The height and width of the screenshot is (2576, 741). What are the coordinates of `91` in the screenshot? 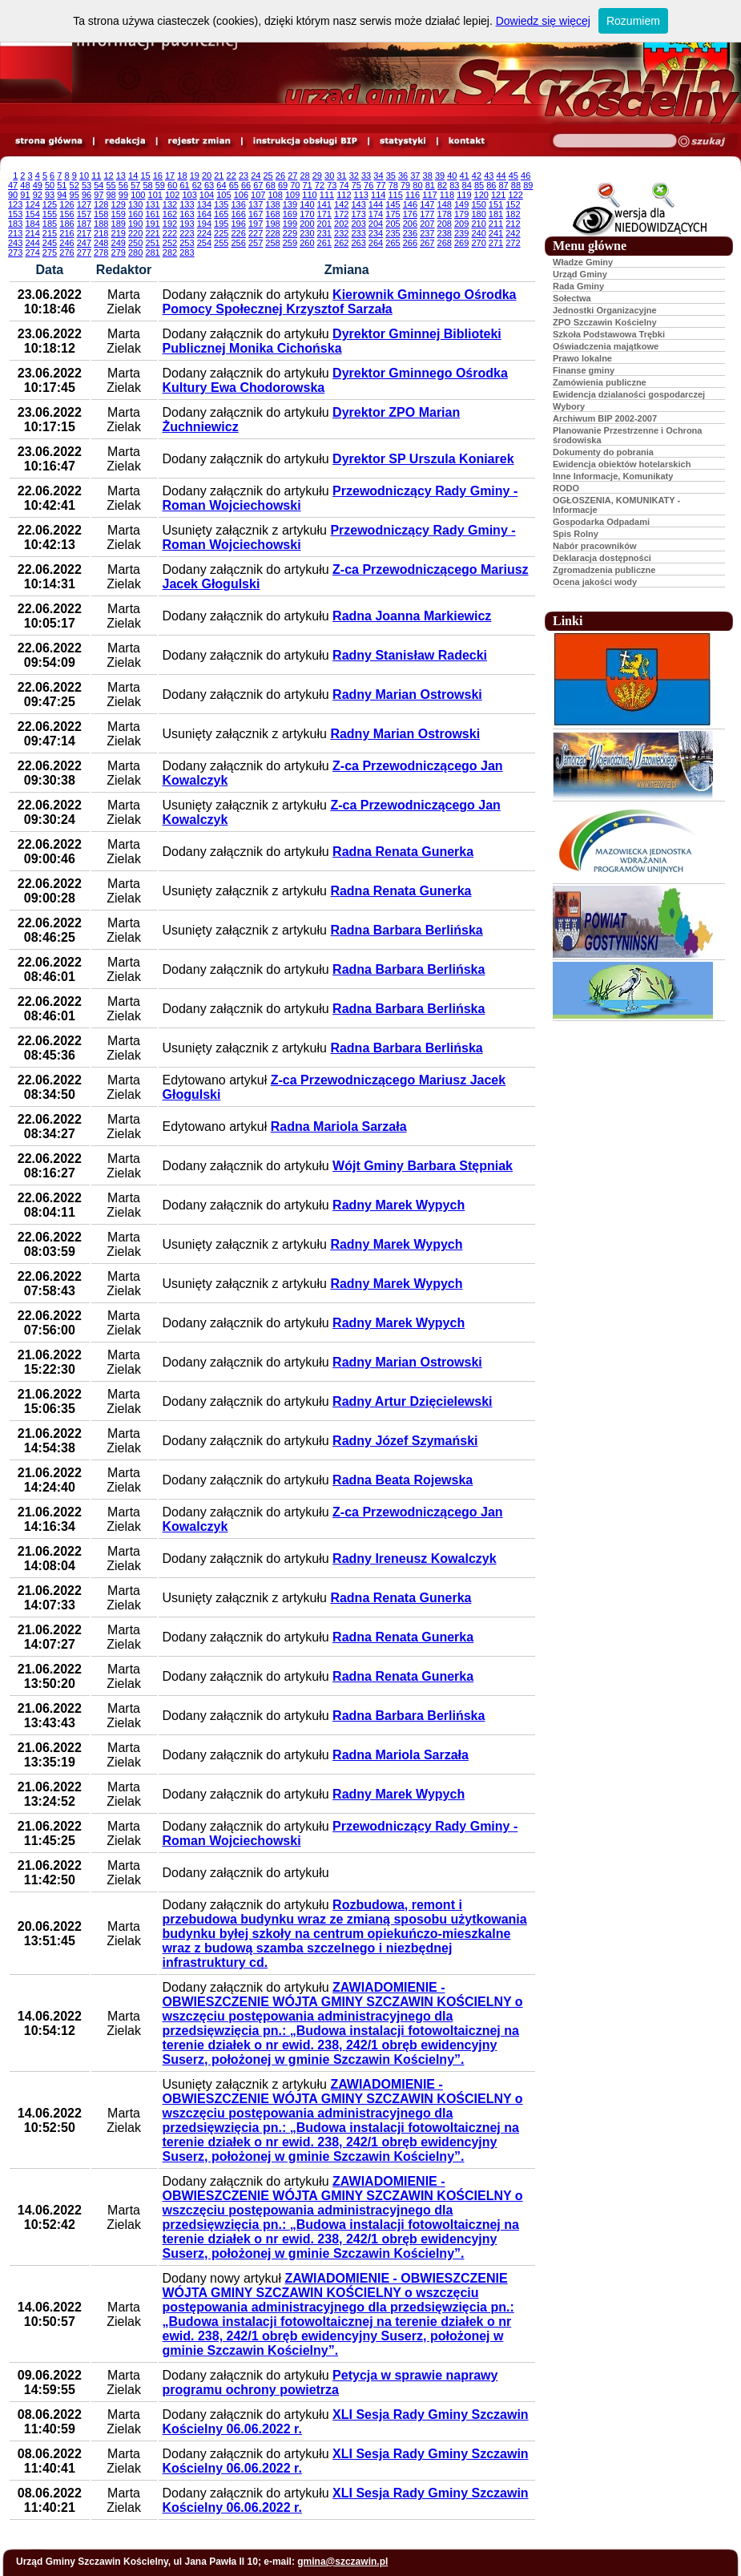 It's located at (25, 195).